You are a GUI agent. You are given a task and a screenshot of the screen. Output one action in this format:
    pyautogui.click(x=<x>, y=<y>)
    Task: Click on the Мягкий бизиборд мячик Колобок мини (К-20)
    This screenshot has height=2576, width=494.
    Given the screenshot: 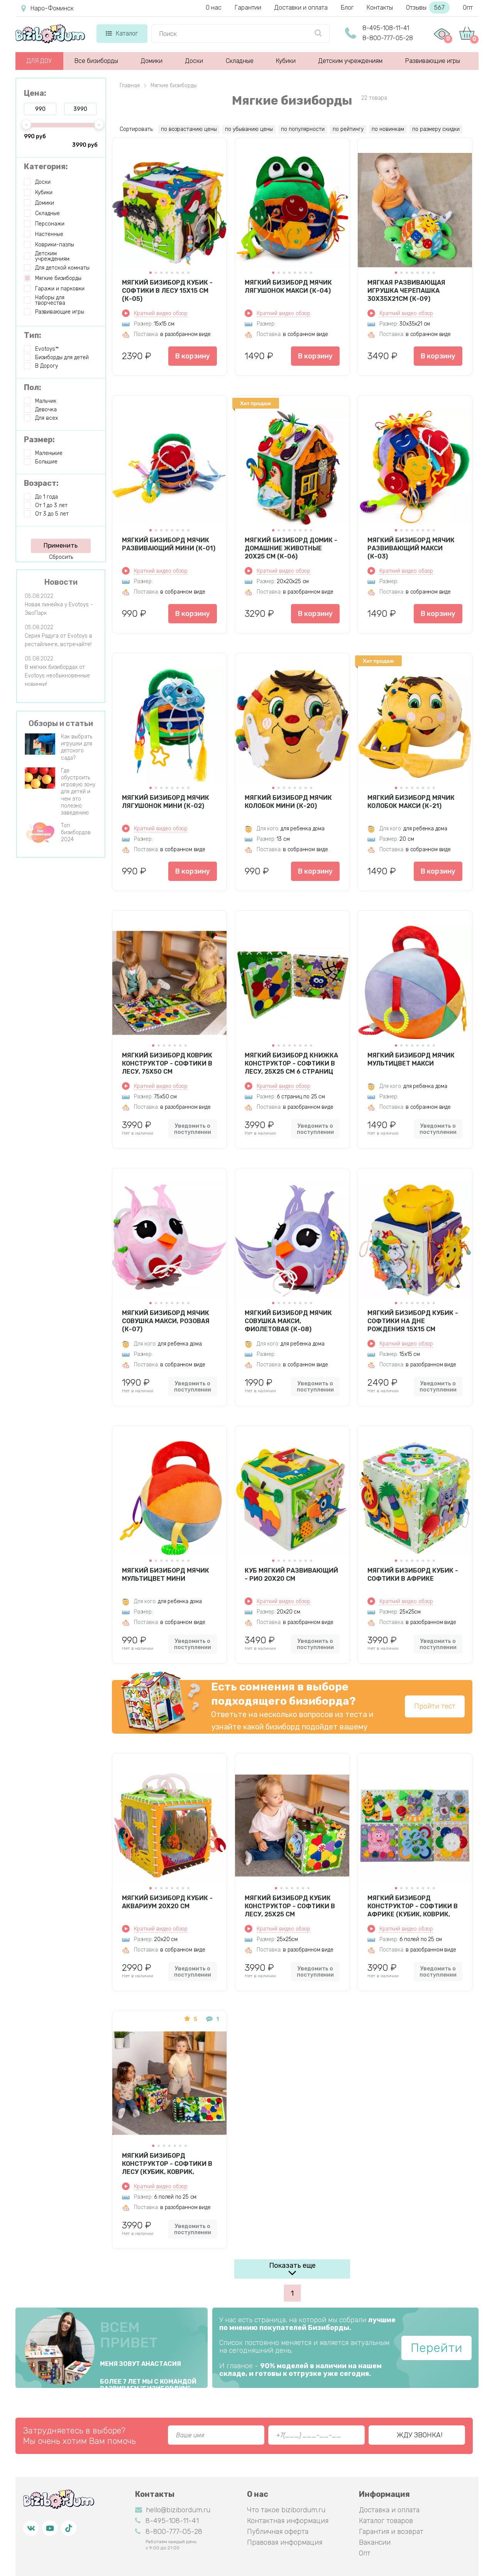 What is the action you would take?
    pyautogui.click(x=288, y=801)
    